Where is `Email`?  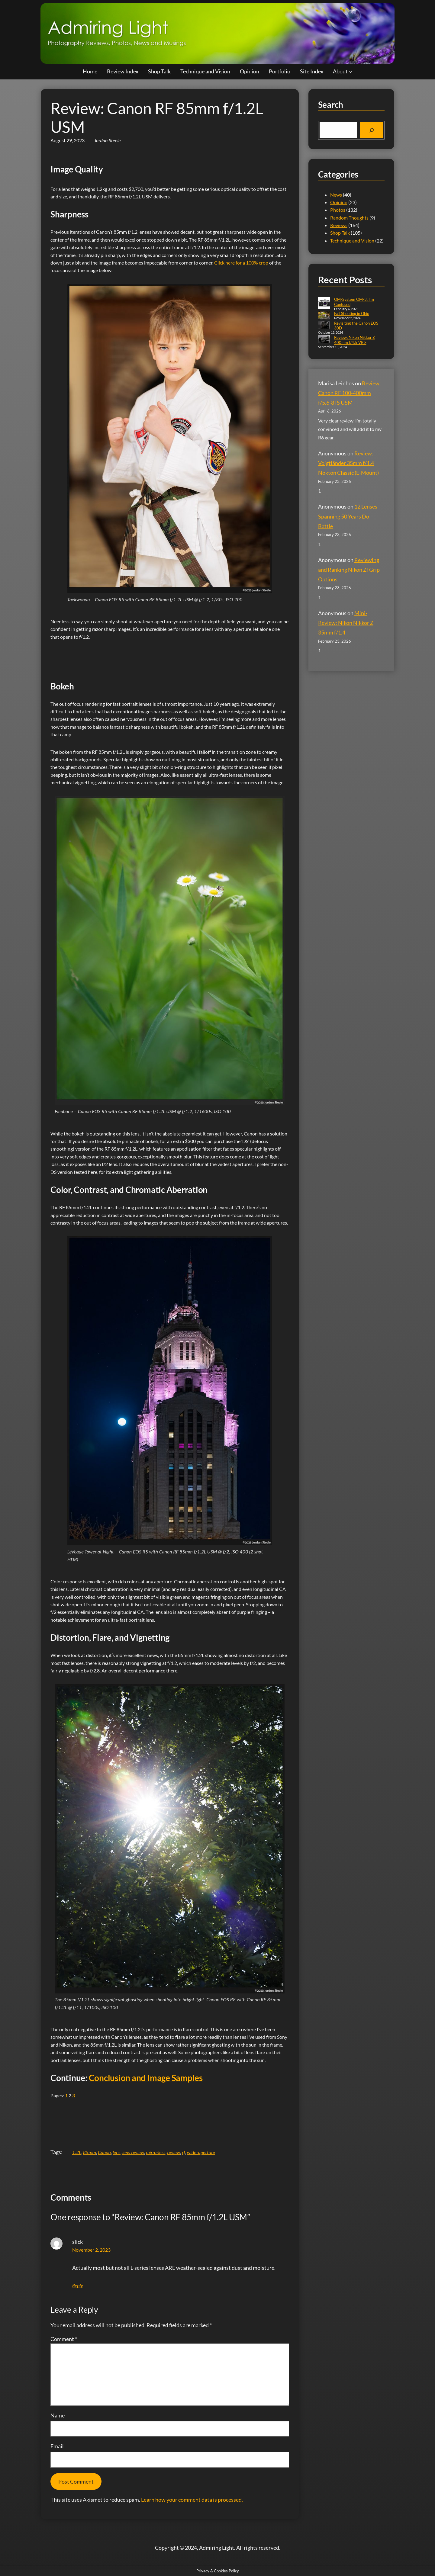 Email is located at coordinates (57, 2446).